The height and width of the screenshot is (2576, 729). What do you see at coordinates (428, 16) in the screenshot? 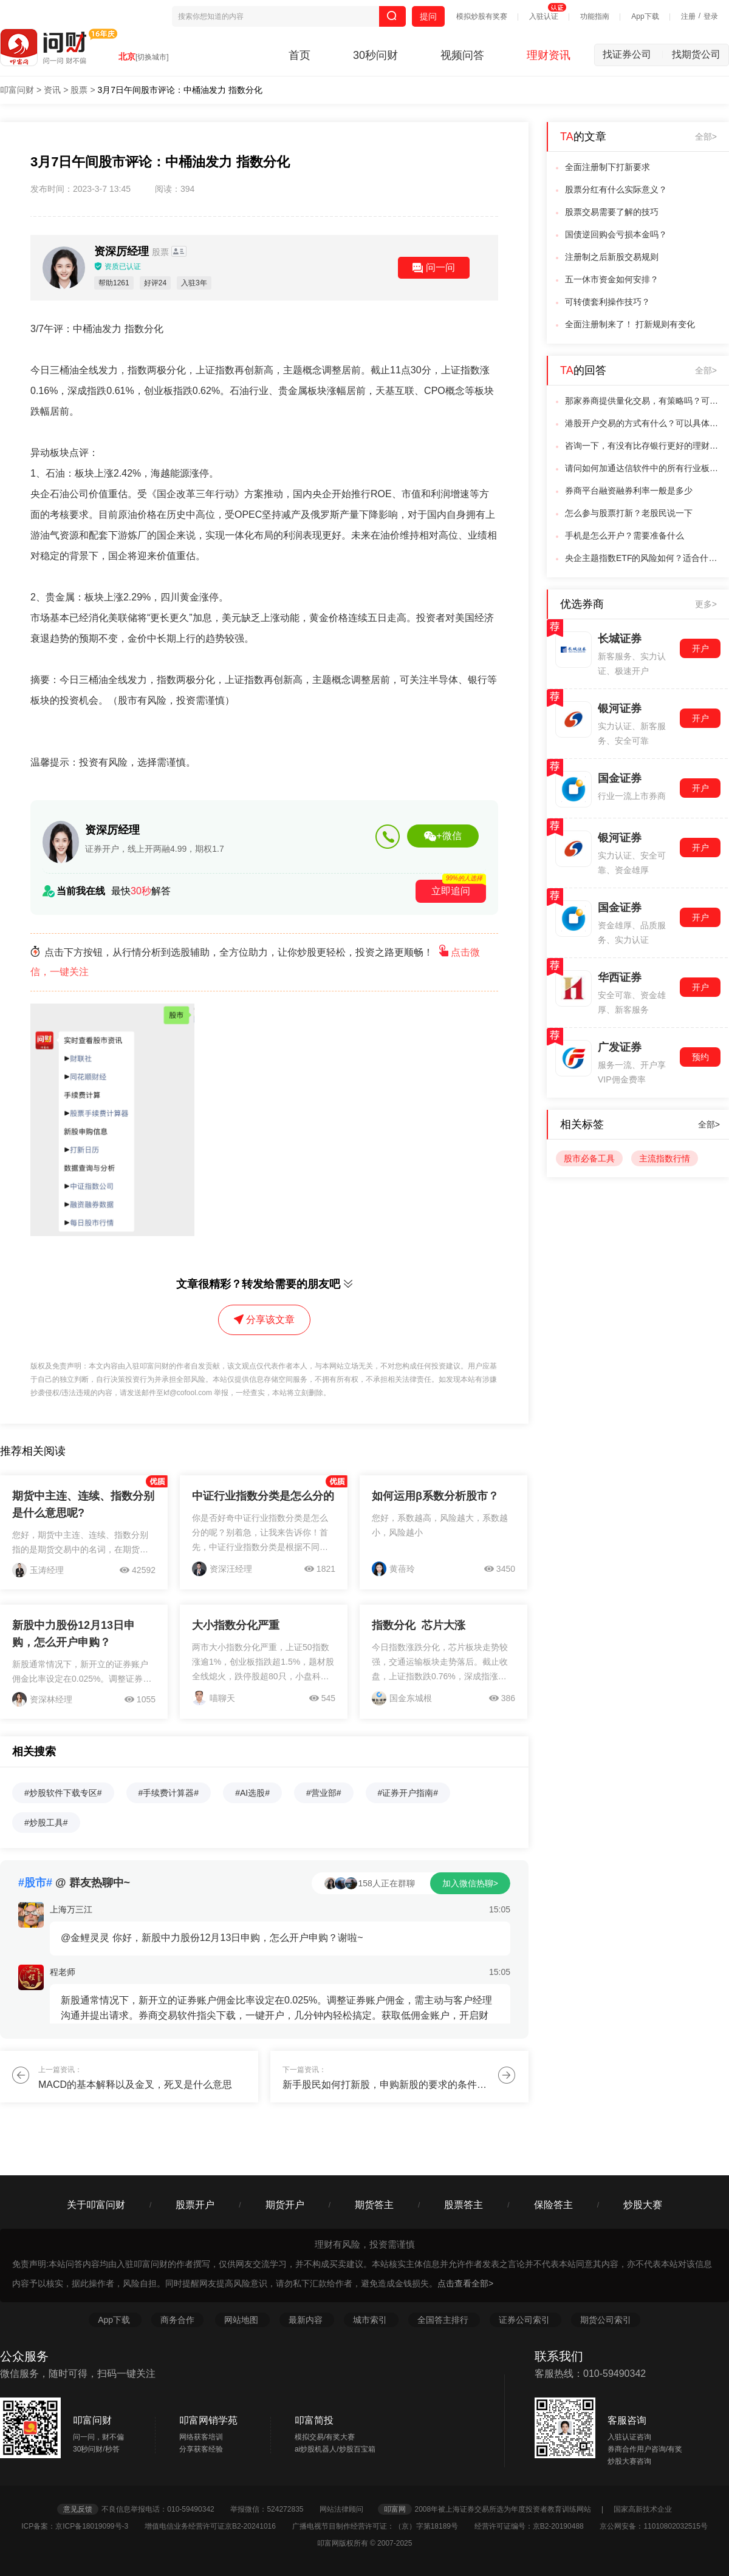
I see `提问` at bounding box center [428, 16].